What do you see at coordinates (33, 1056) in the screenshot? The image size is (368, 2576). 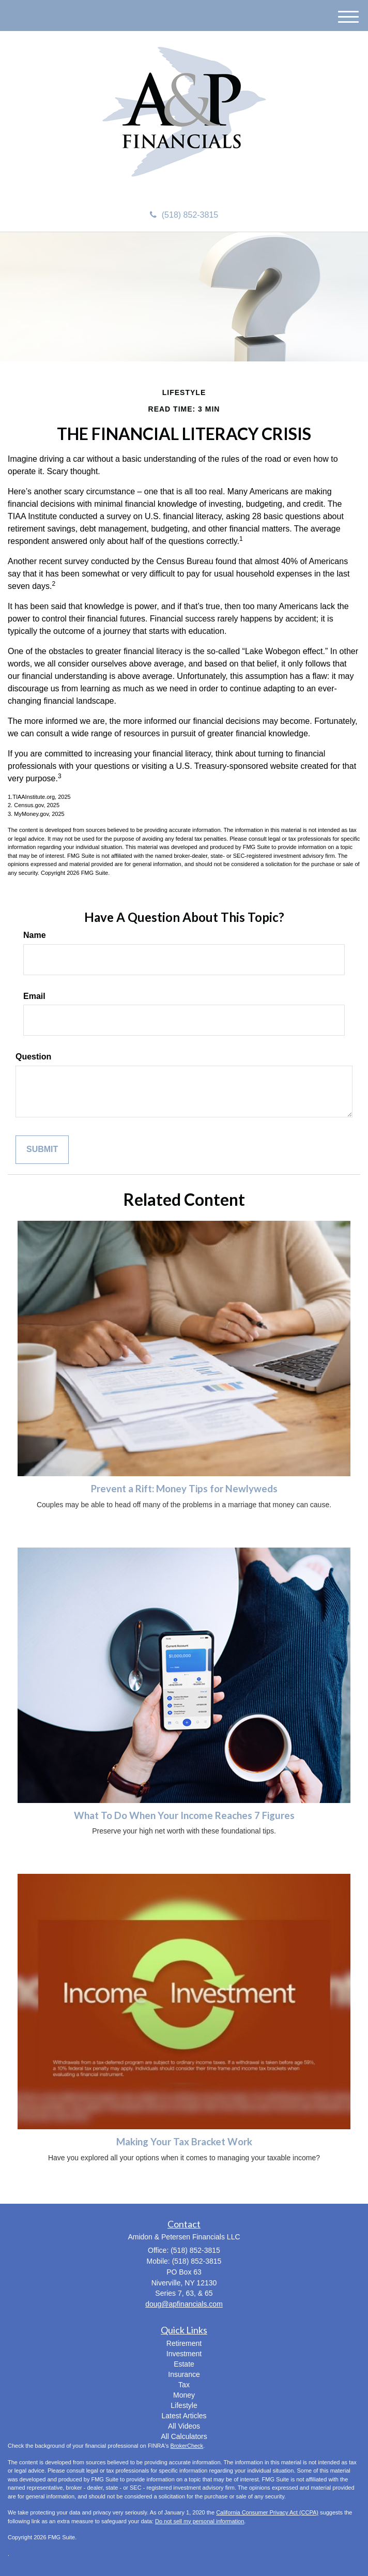 I see `Question` at bounding box center [33, 1056].